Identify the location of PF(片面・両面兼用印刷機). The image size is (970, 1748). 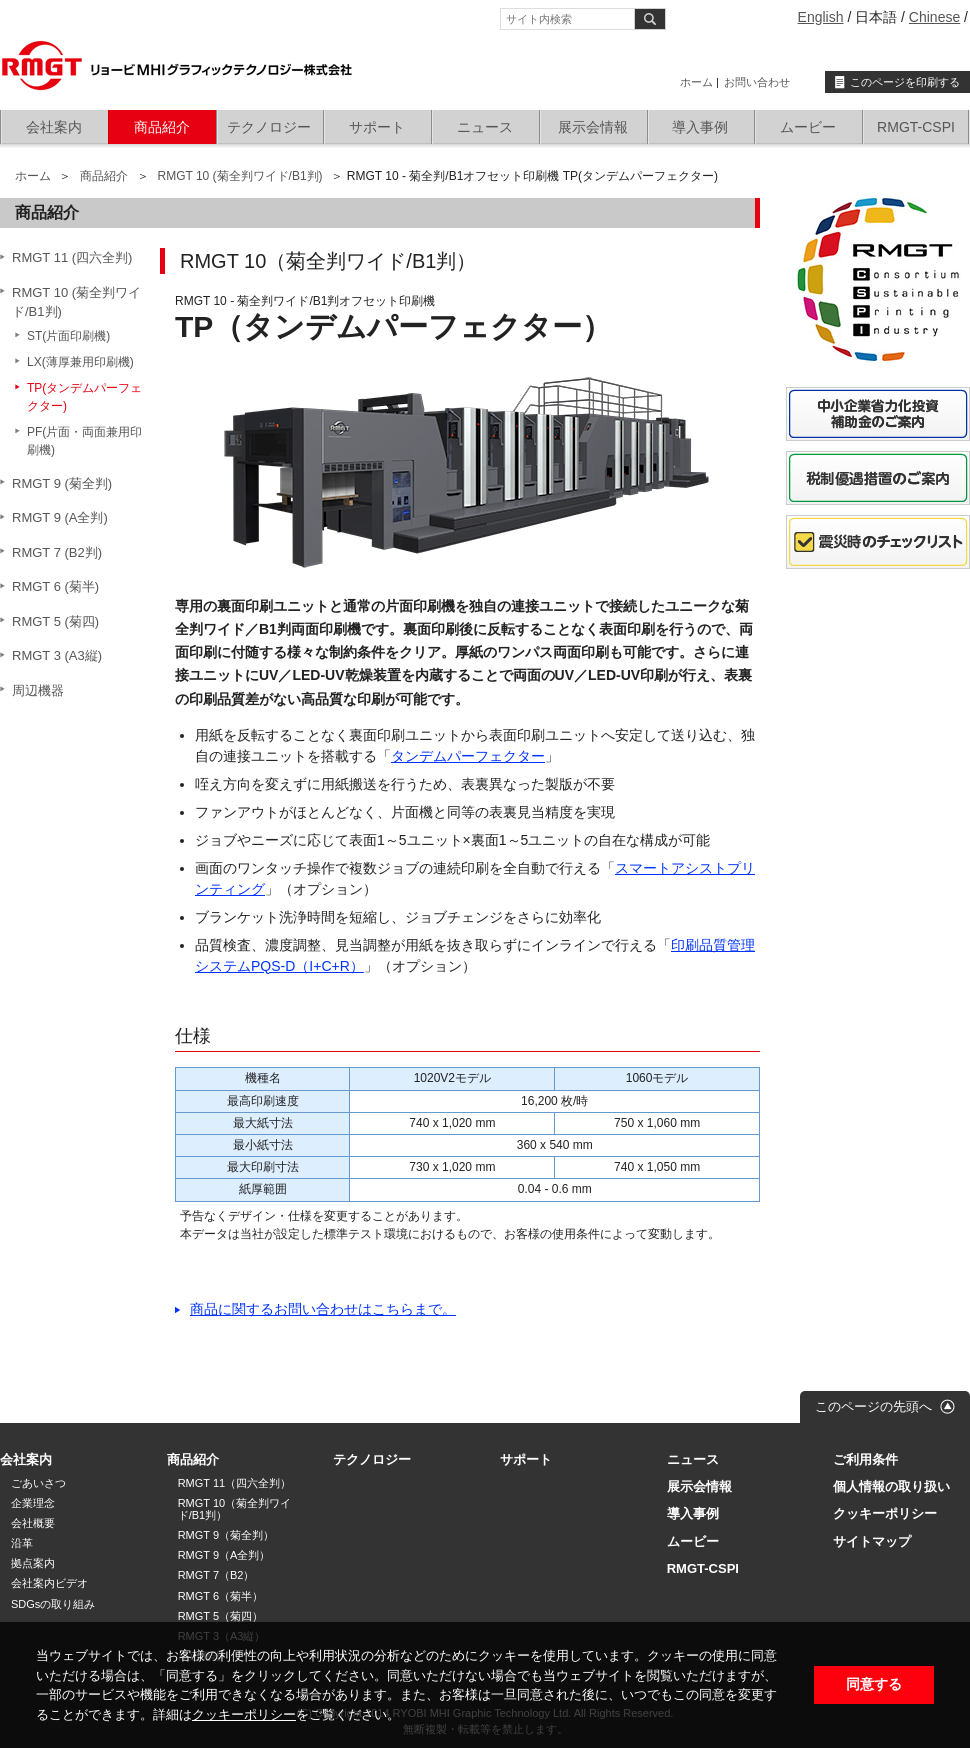
(84, 441).